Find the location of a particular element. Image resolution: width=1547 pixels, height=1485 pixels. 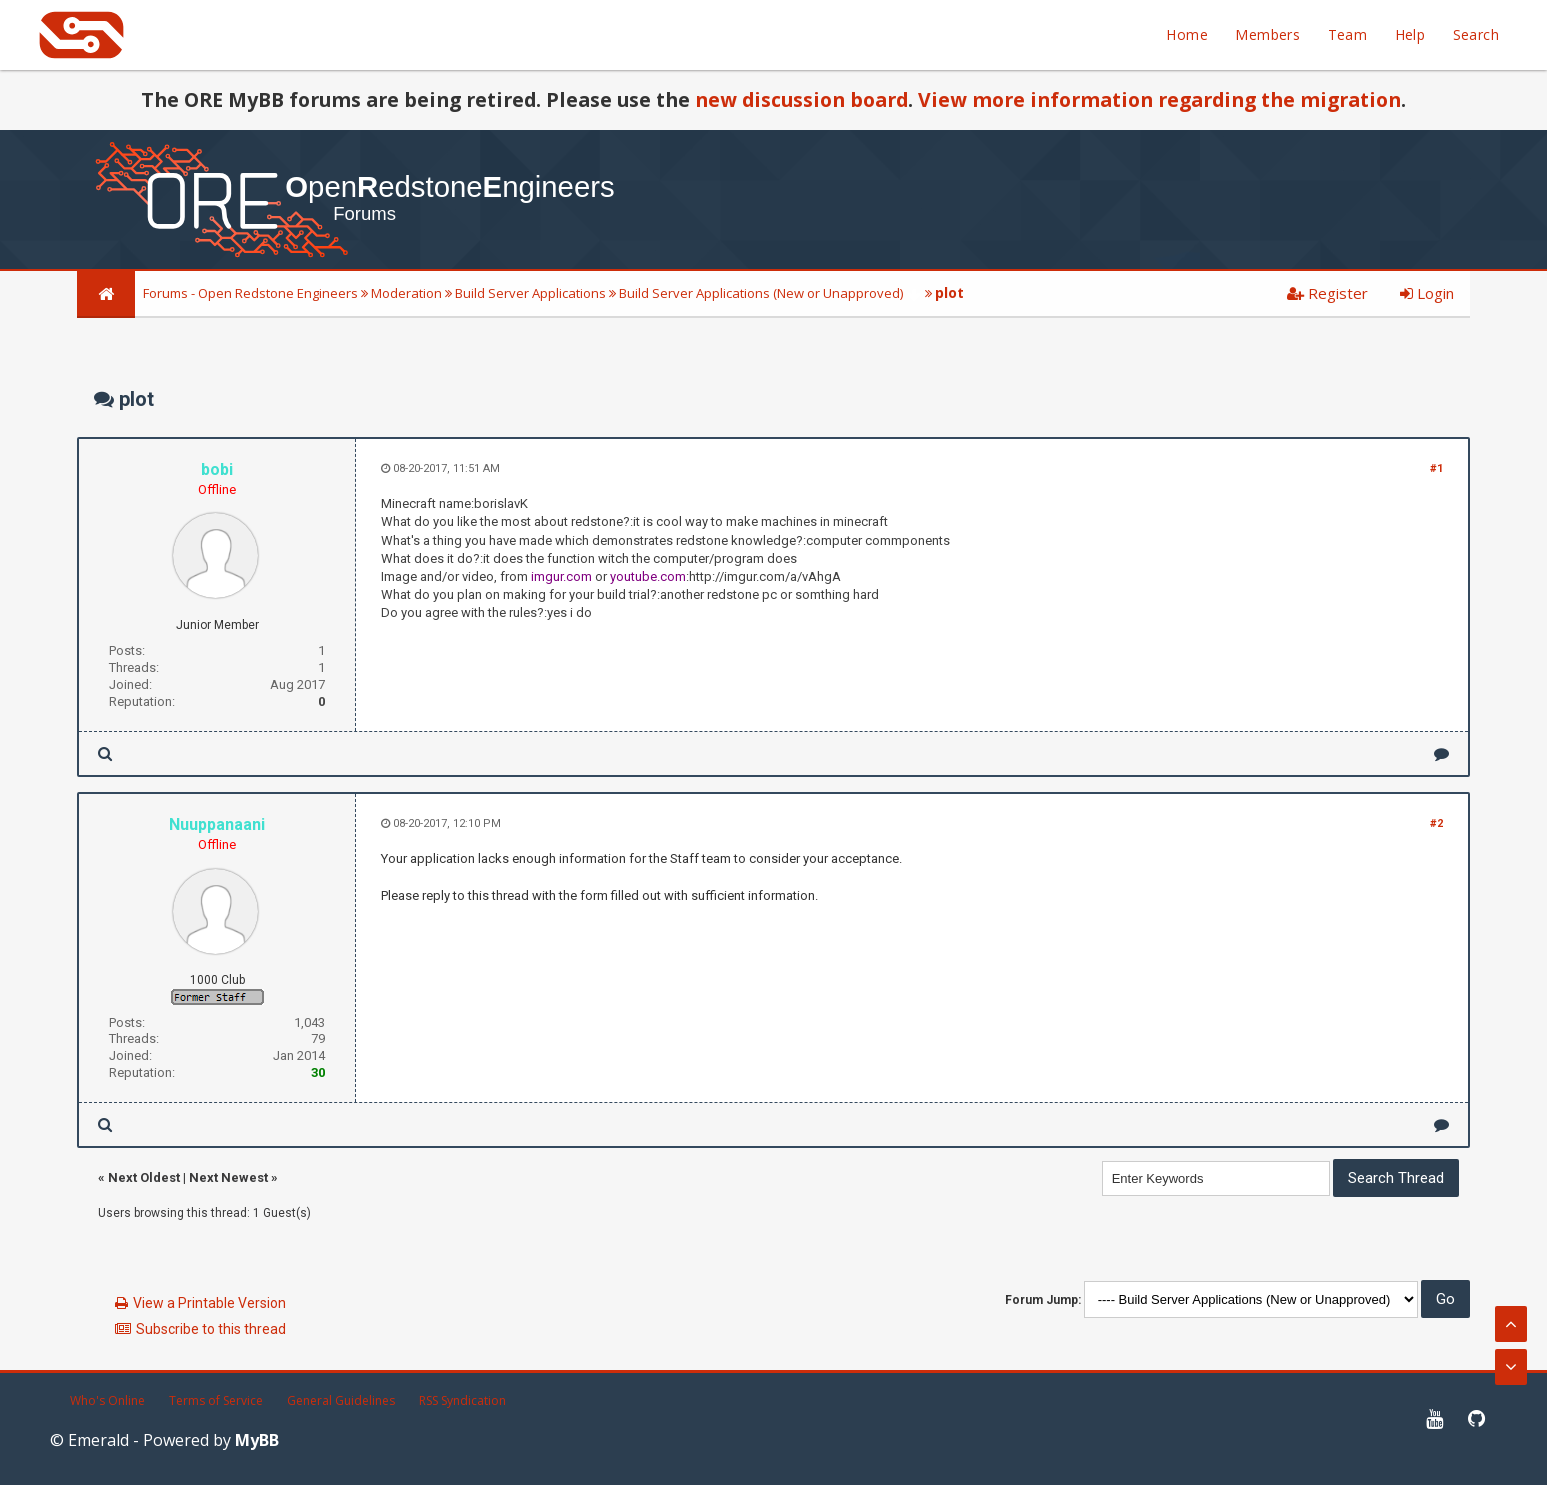

Register is located at coordinates (1327, 293).